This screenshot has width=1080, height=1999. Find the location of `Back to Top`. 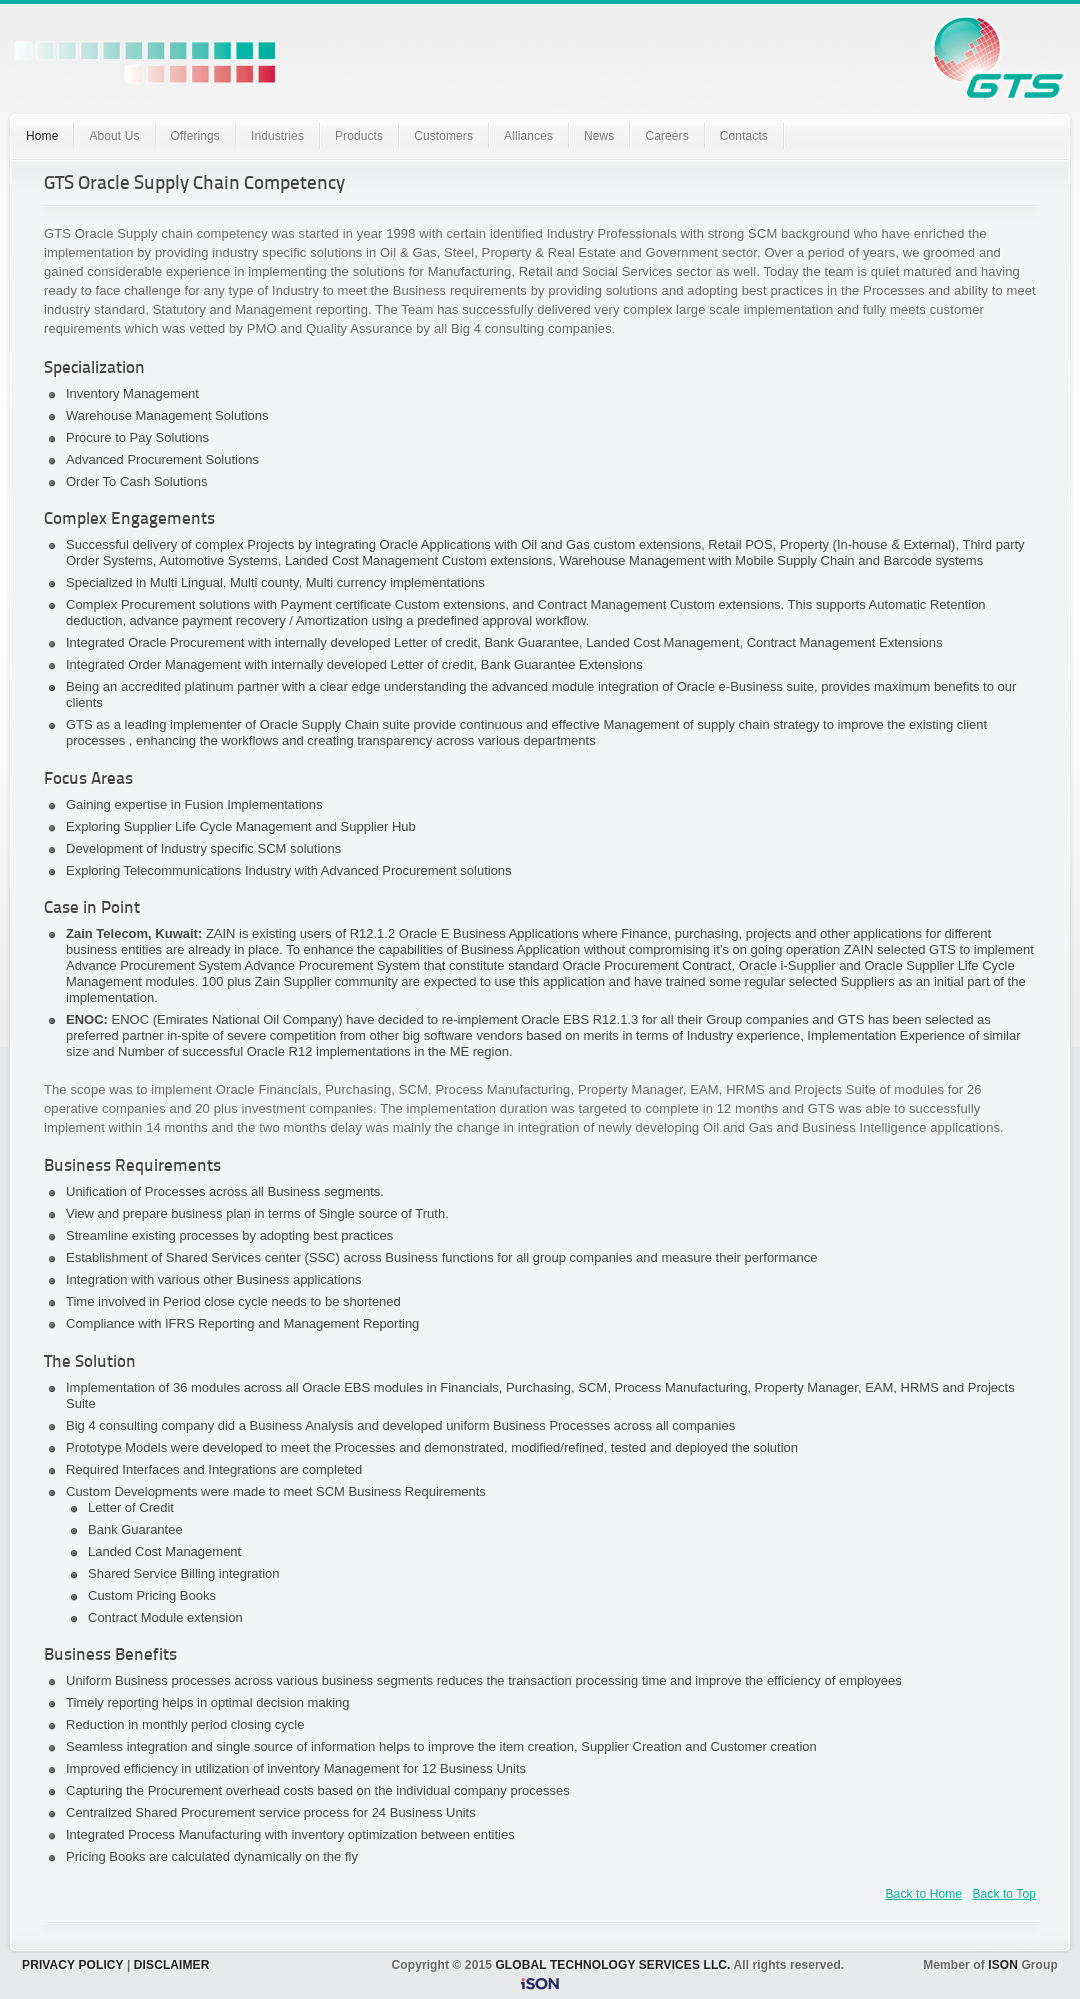

Back to Top is located at coordinates (1004, 1894).